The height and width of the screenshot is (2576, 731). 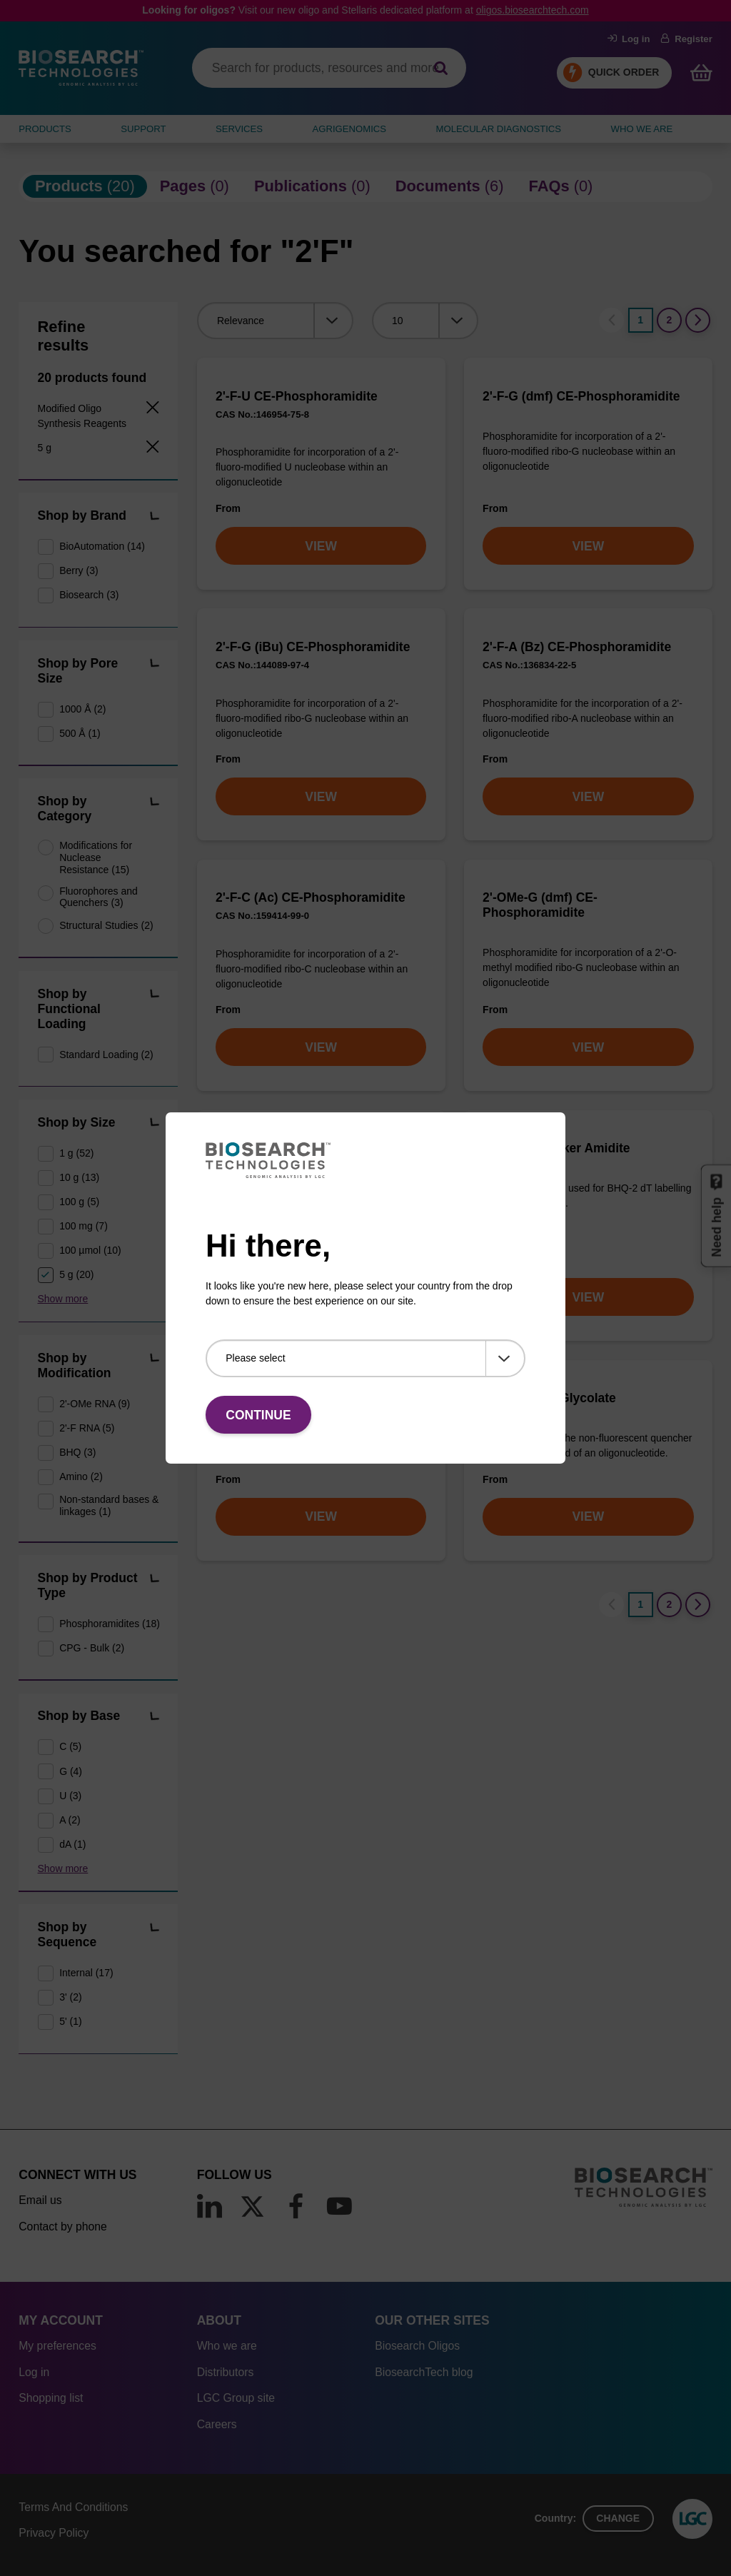 What do you see at coordinates (109, 1623) in the screenshot?
I see `Phosphoramidites (18)` at bounding box center [109, 1623].